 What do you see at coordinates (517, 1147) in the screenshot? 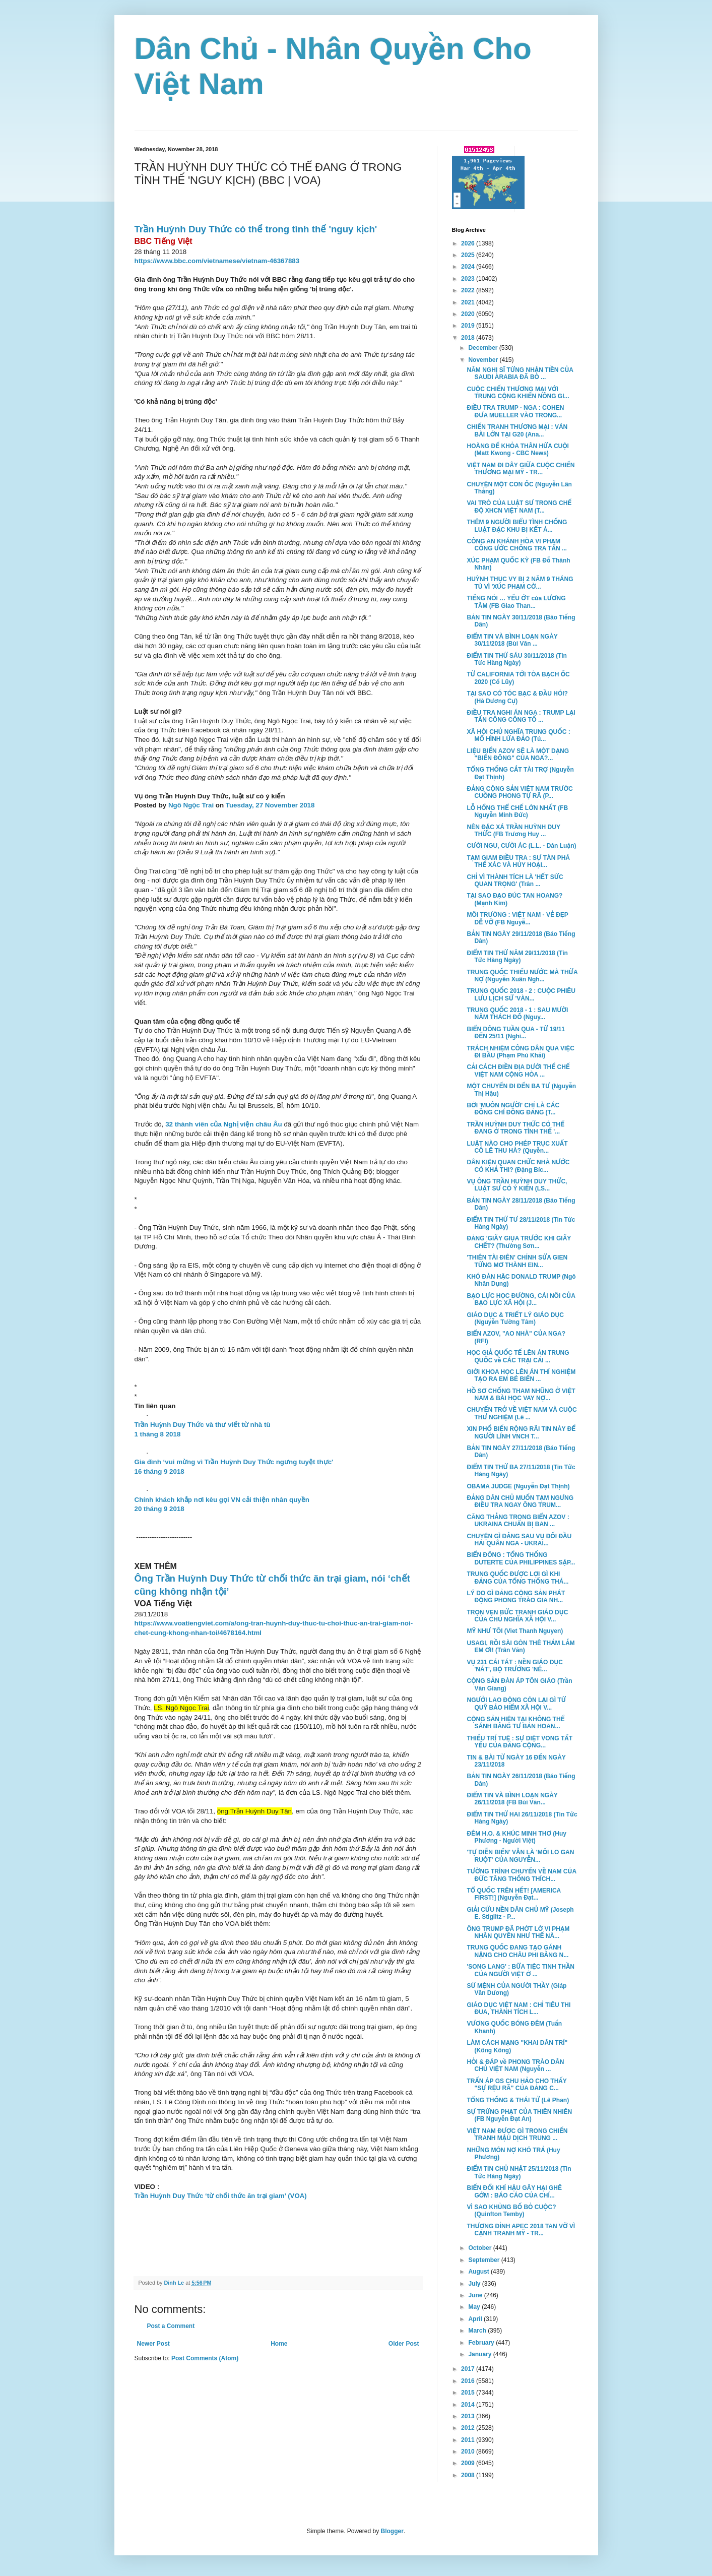
I see `LUẬT NÀO CHO PHÉP TRỤC XUẤT CÔ LÊ THU HÀ? (Quyễn...` at bounding box center [517, 1147].